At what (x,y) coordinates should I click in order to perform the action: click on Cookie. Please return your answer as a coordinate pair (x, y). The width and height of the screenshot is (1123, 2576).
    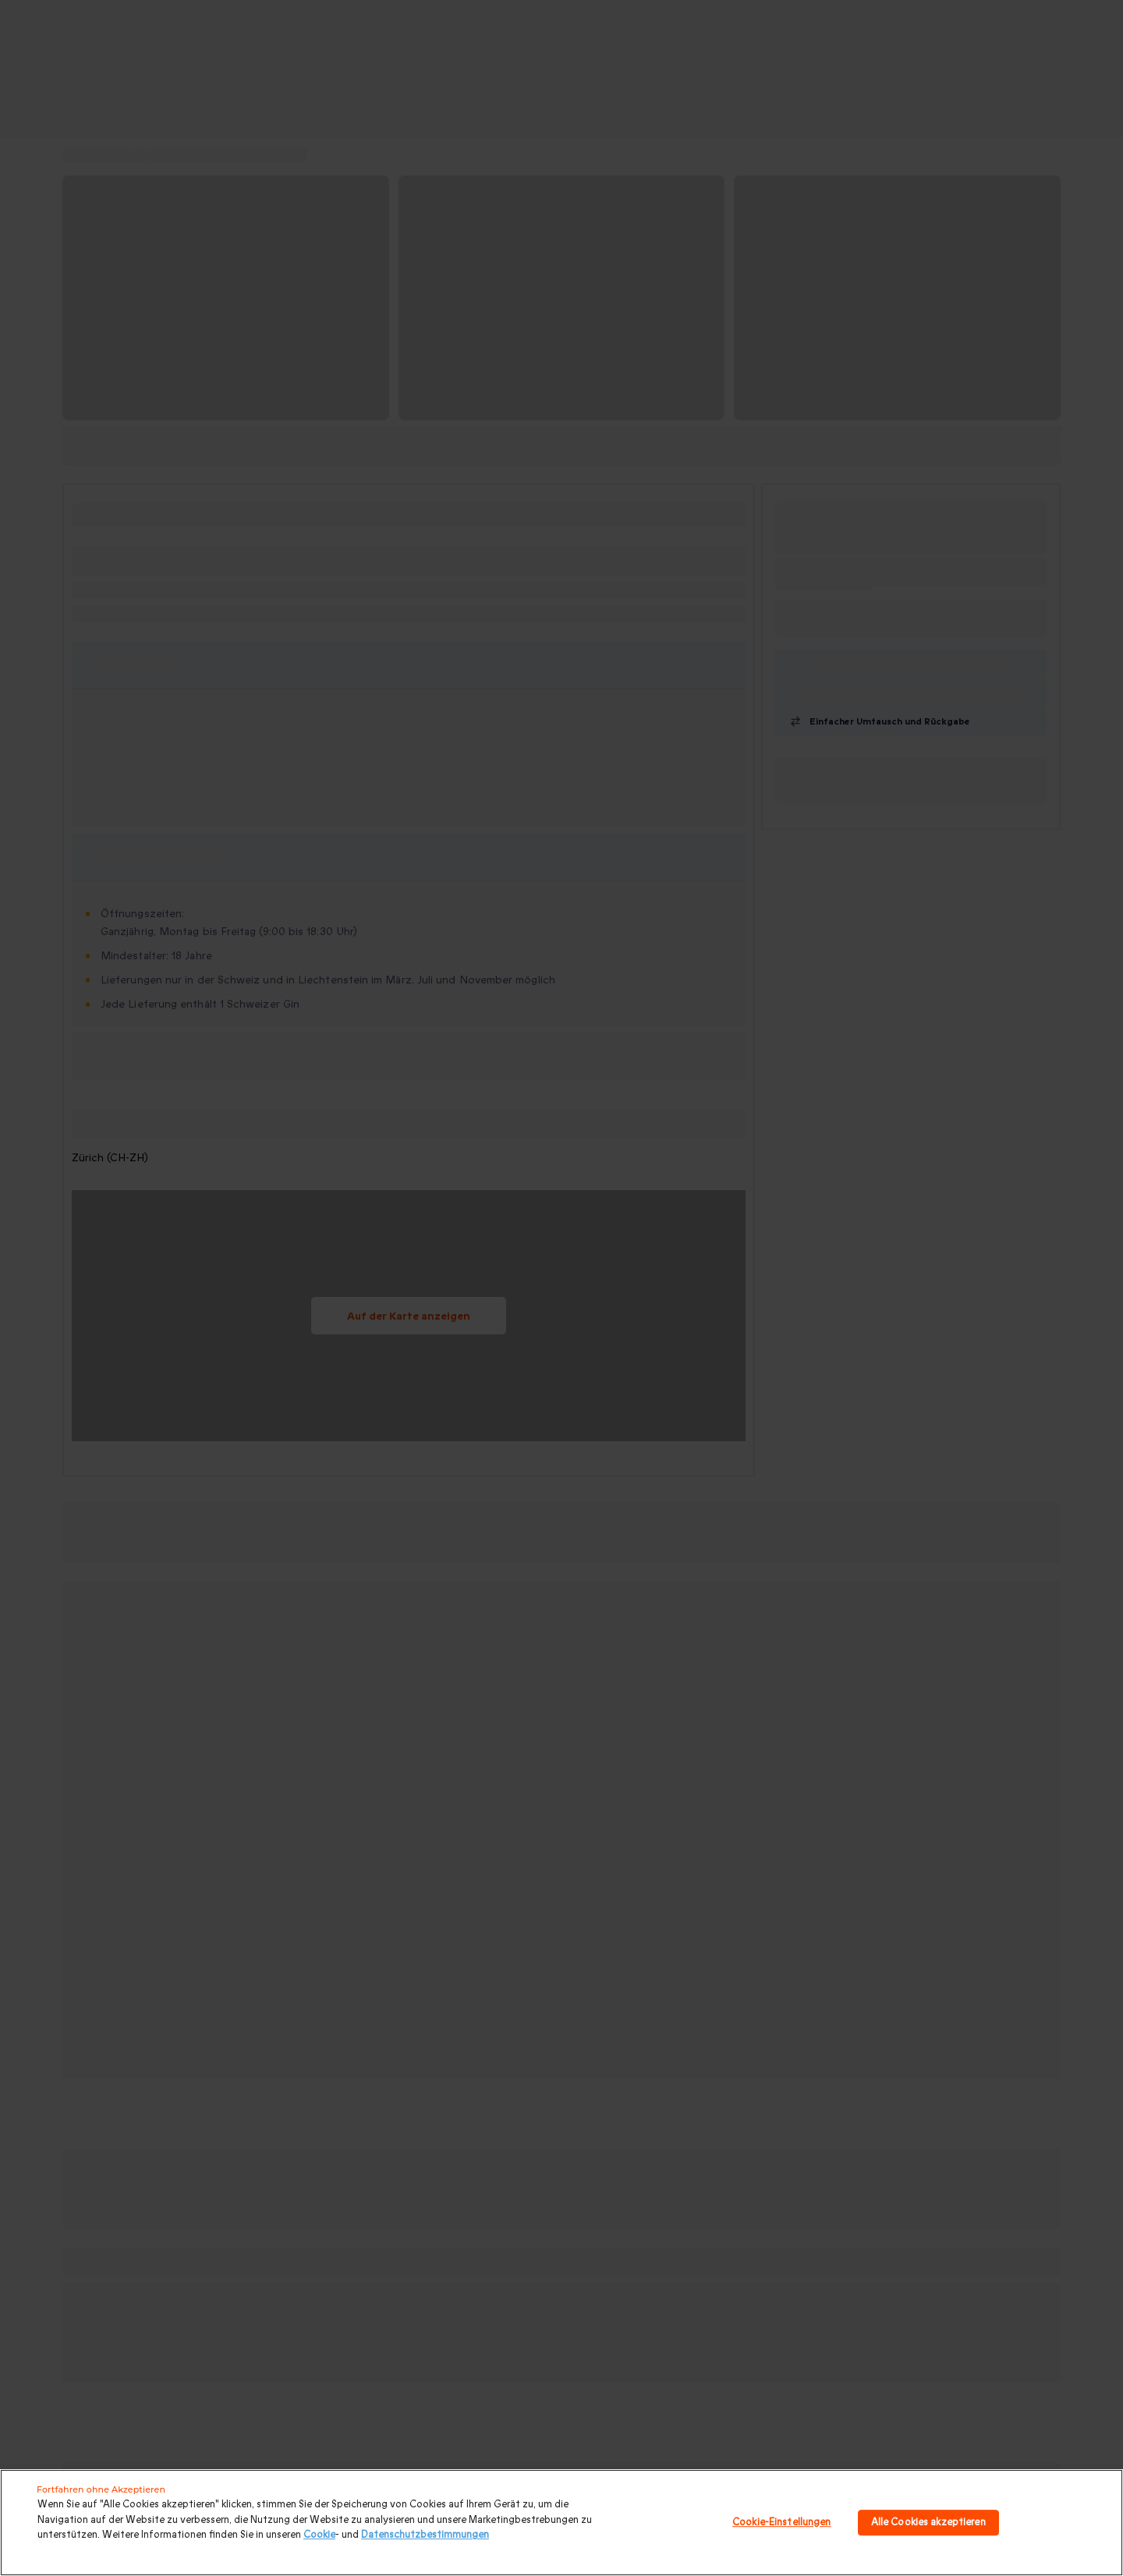
    Looking at the image, I should click on (319, 2535).